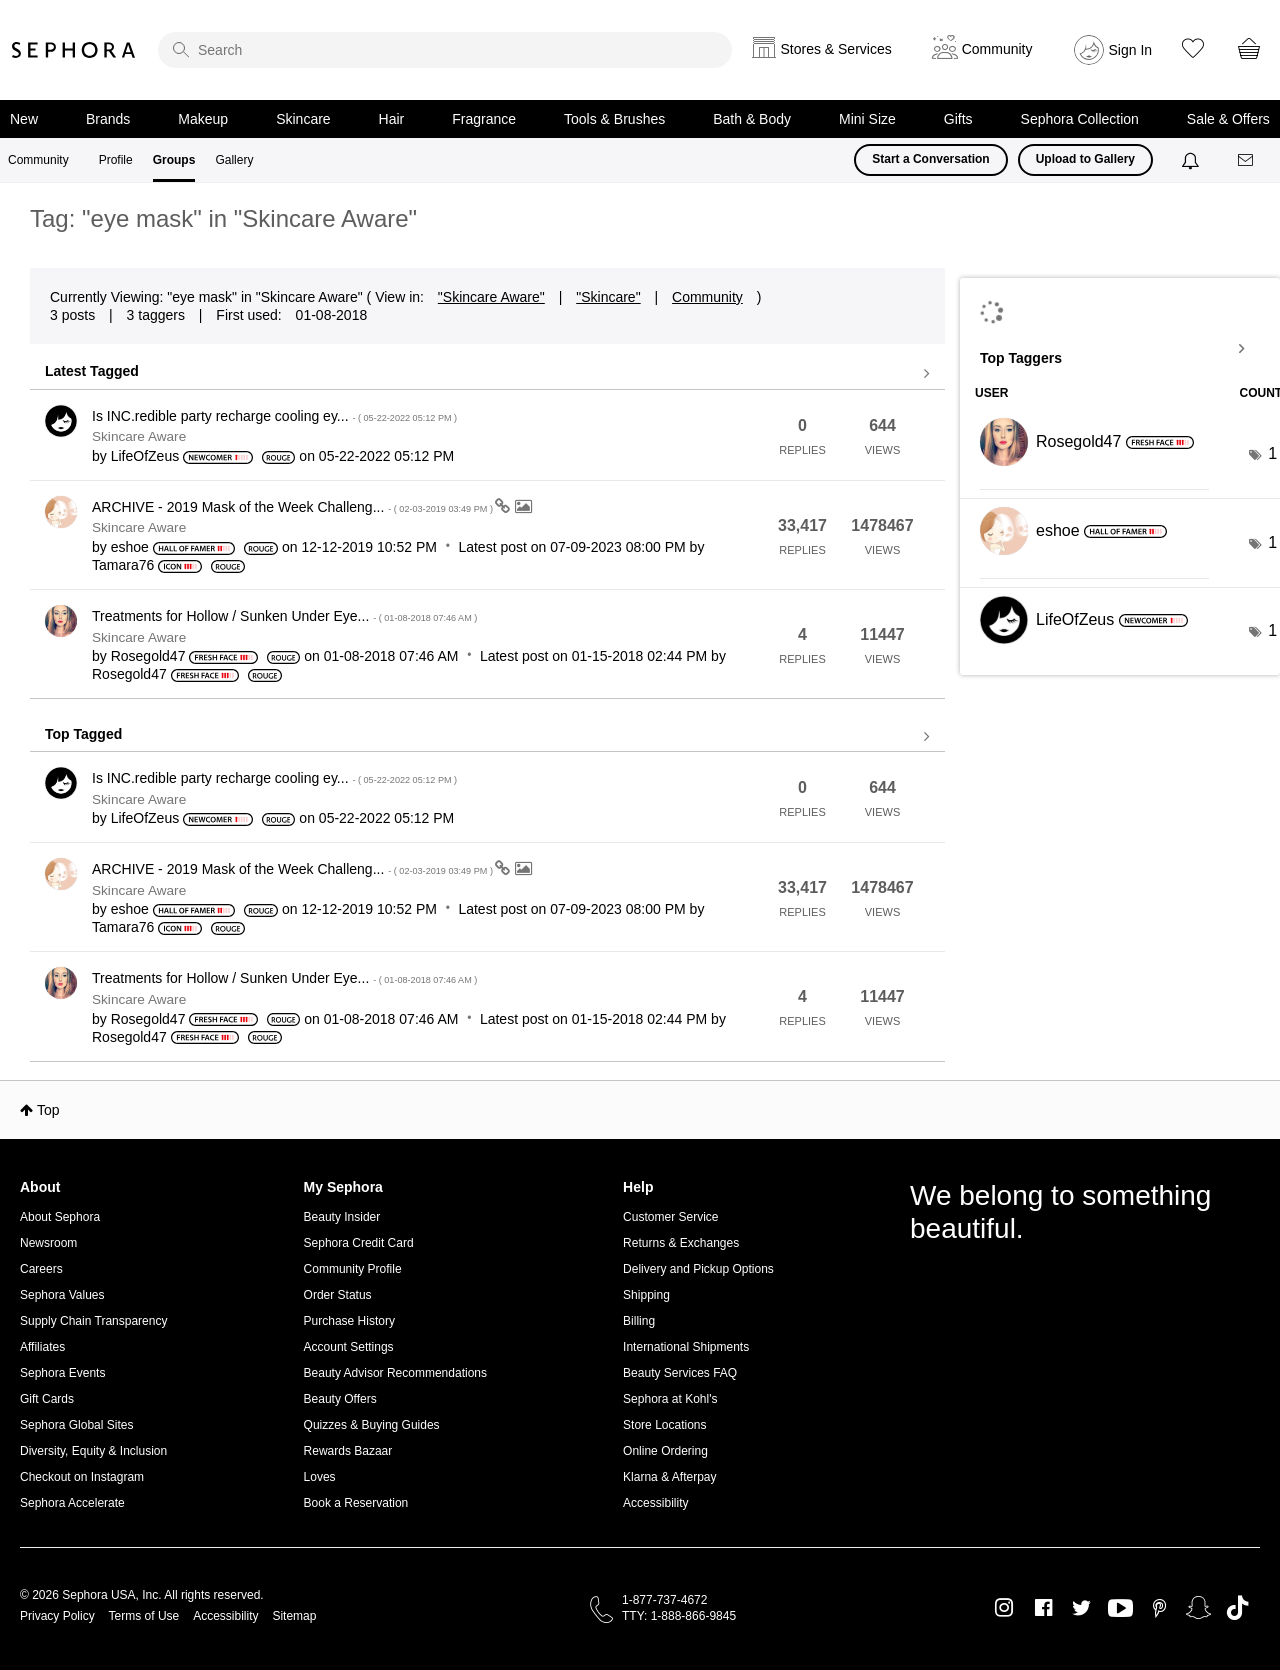  Describe the element at coordinates (669, 1477) in the screenshot. I see `Klarna & Afterpay` at that location.